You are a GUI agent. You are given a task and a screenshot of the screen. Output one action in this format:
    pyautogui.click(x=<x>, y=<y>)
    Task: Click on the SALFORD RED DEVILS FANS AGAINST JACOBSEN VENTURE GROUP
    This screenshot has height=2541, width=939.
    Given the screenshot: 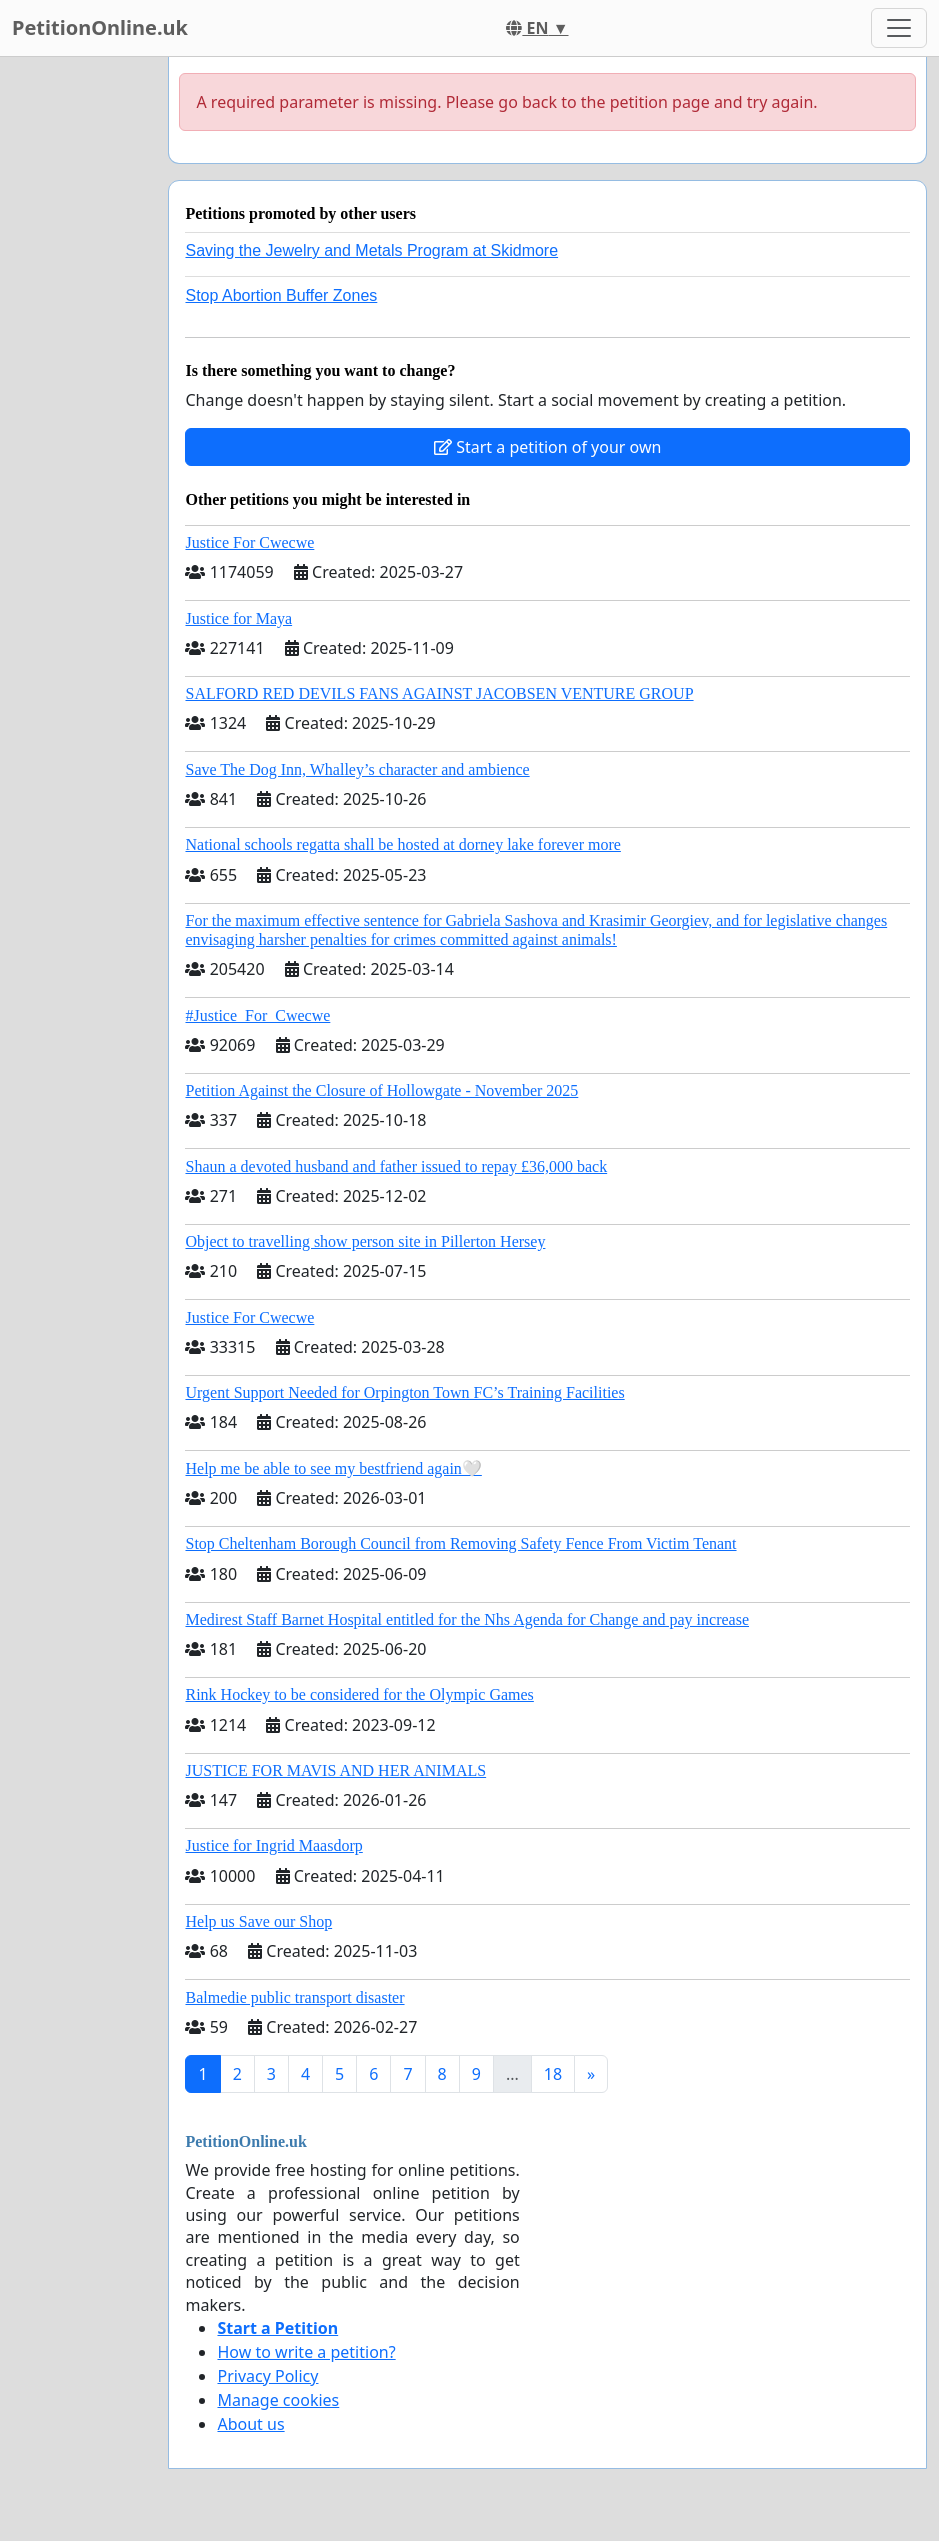 What is the action you would take?
    pyautogui.click(x=439, y=693)
    